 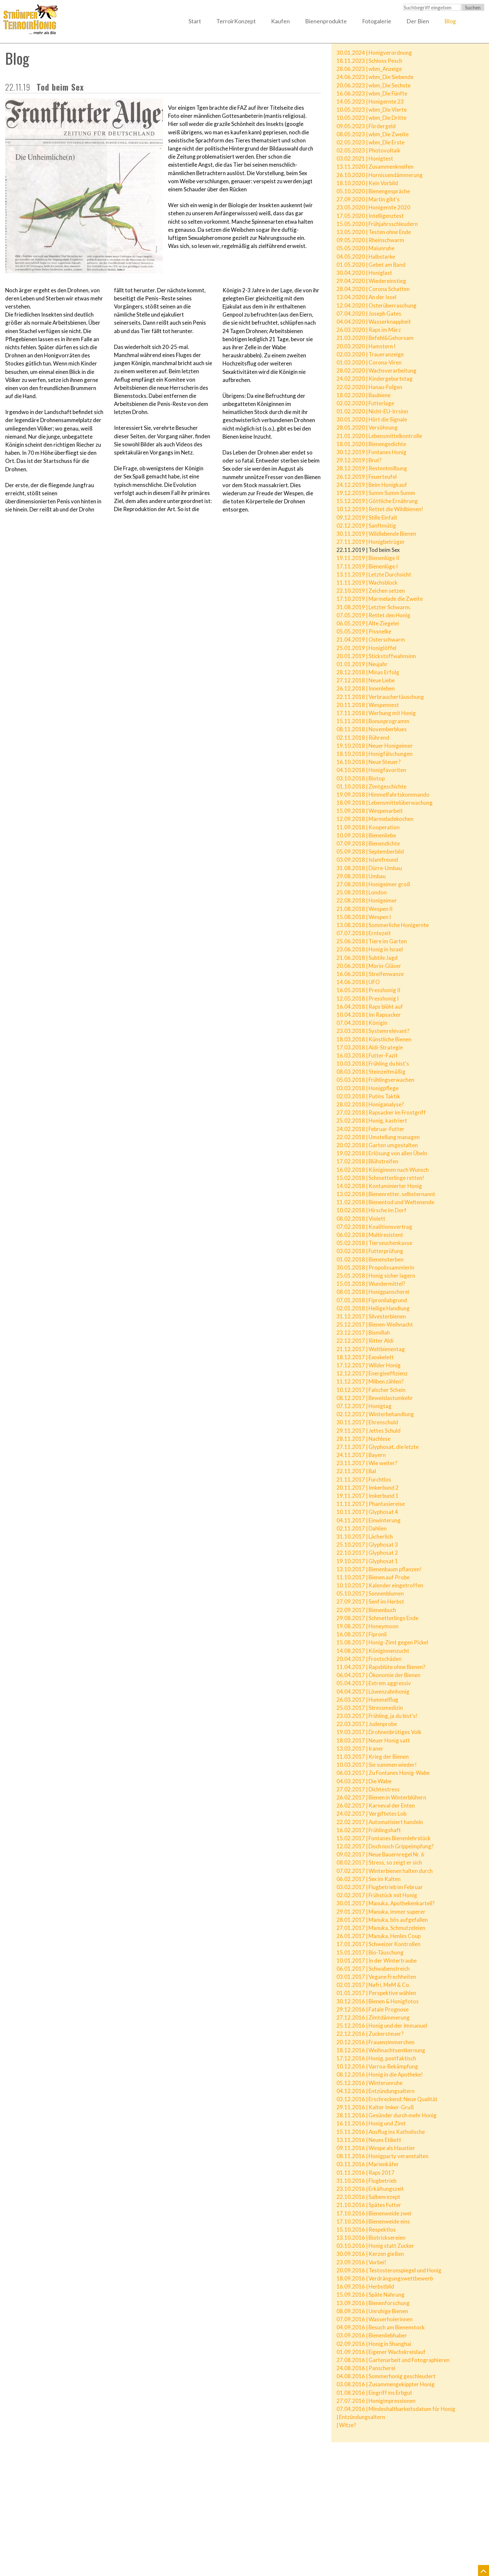 What do you see at coordinates (381, 2351) in the screenshot?
I see `01.09.2016 | Eigener Wachskreislauf` at bounding box center [381, 2351].